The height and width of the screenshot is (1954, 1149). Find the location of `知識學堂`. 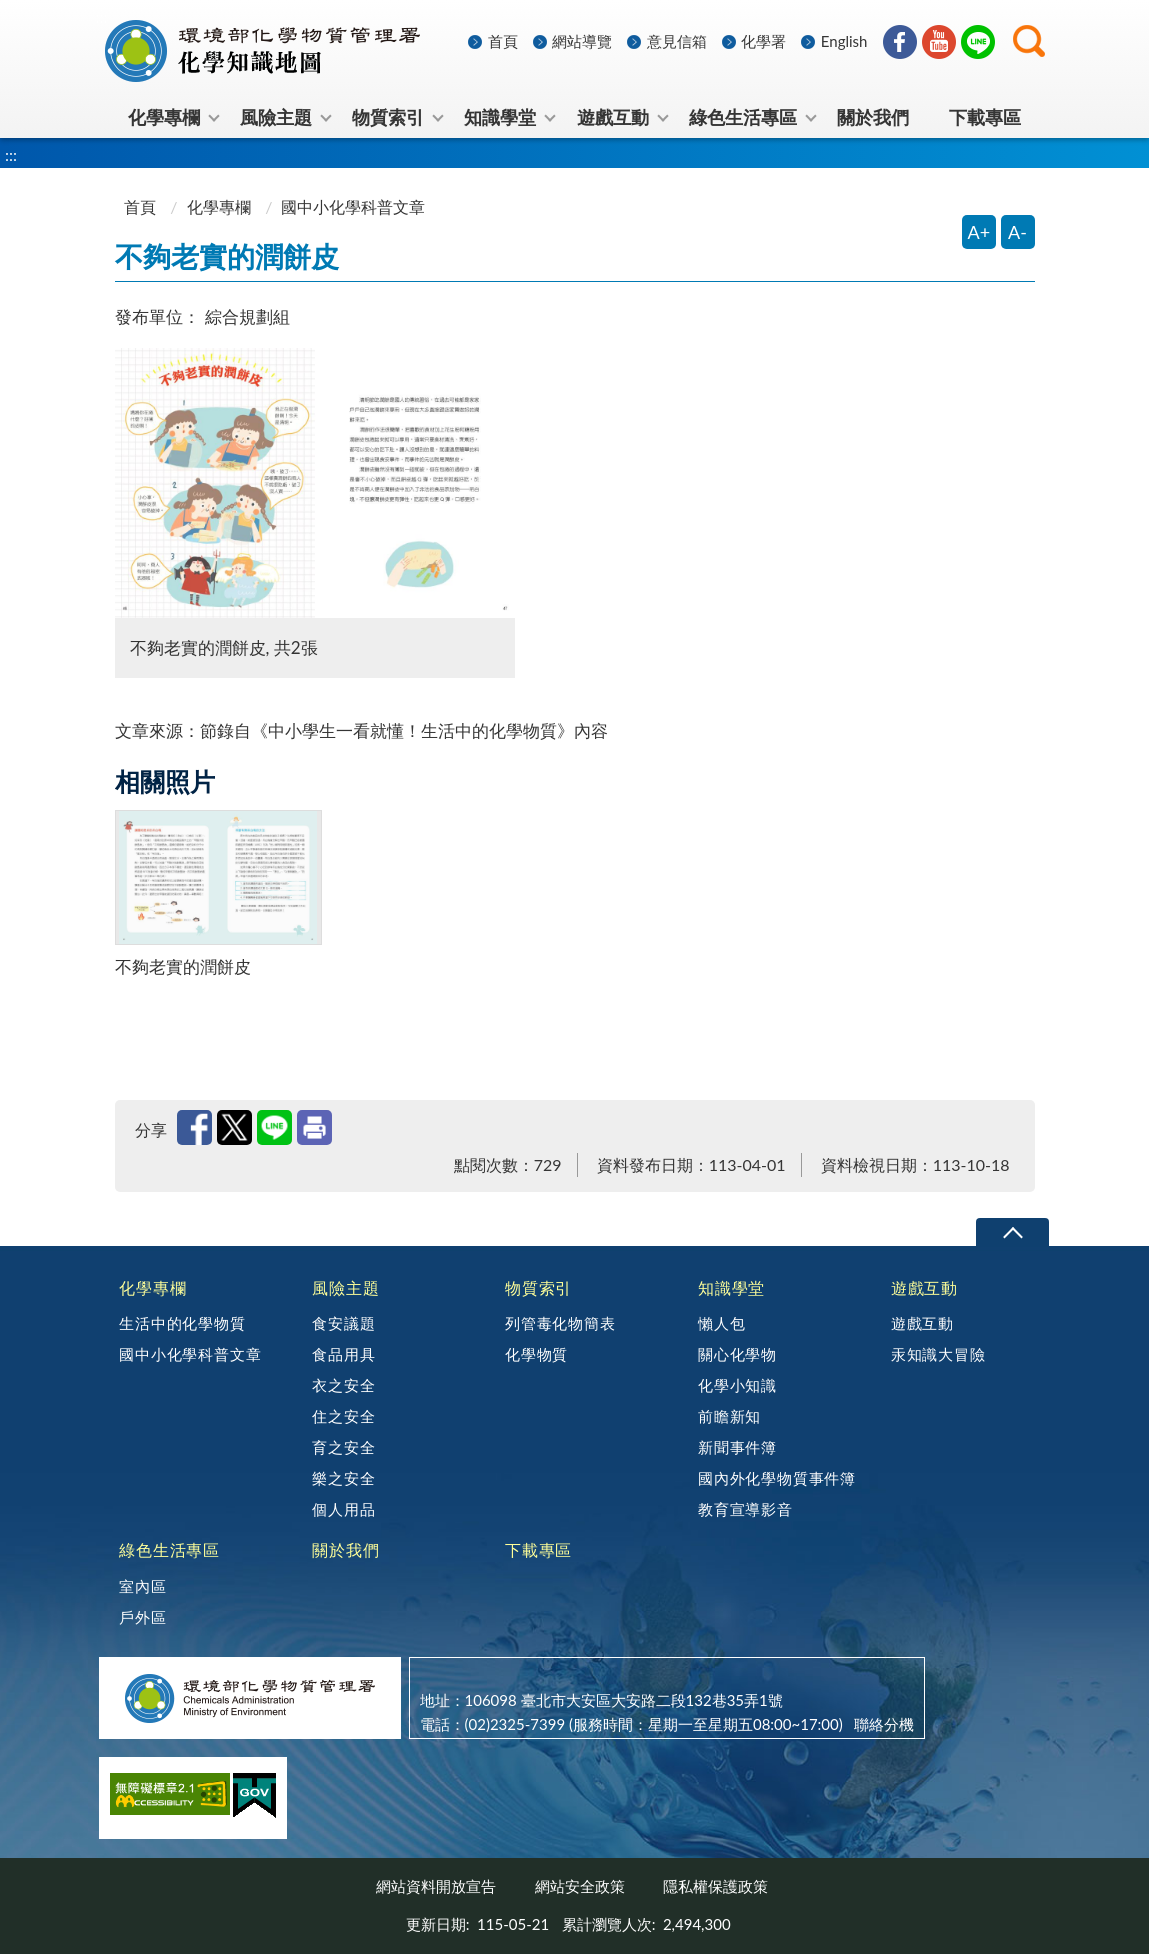

知識學堂 is located at coordinates (731, 1287).